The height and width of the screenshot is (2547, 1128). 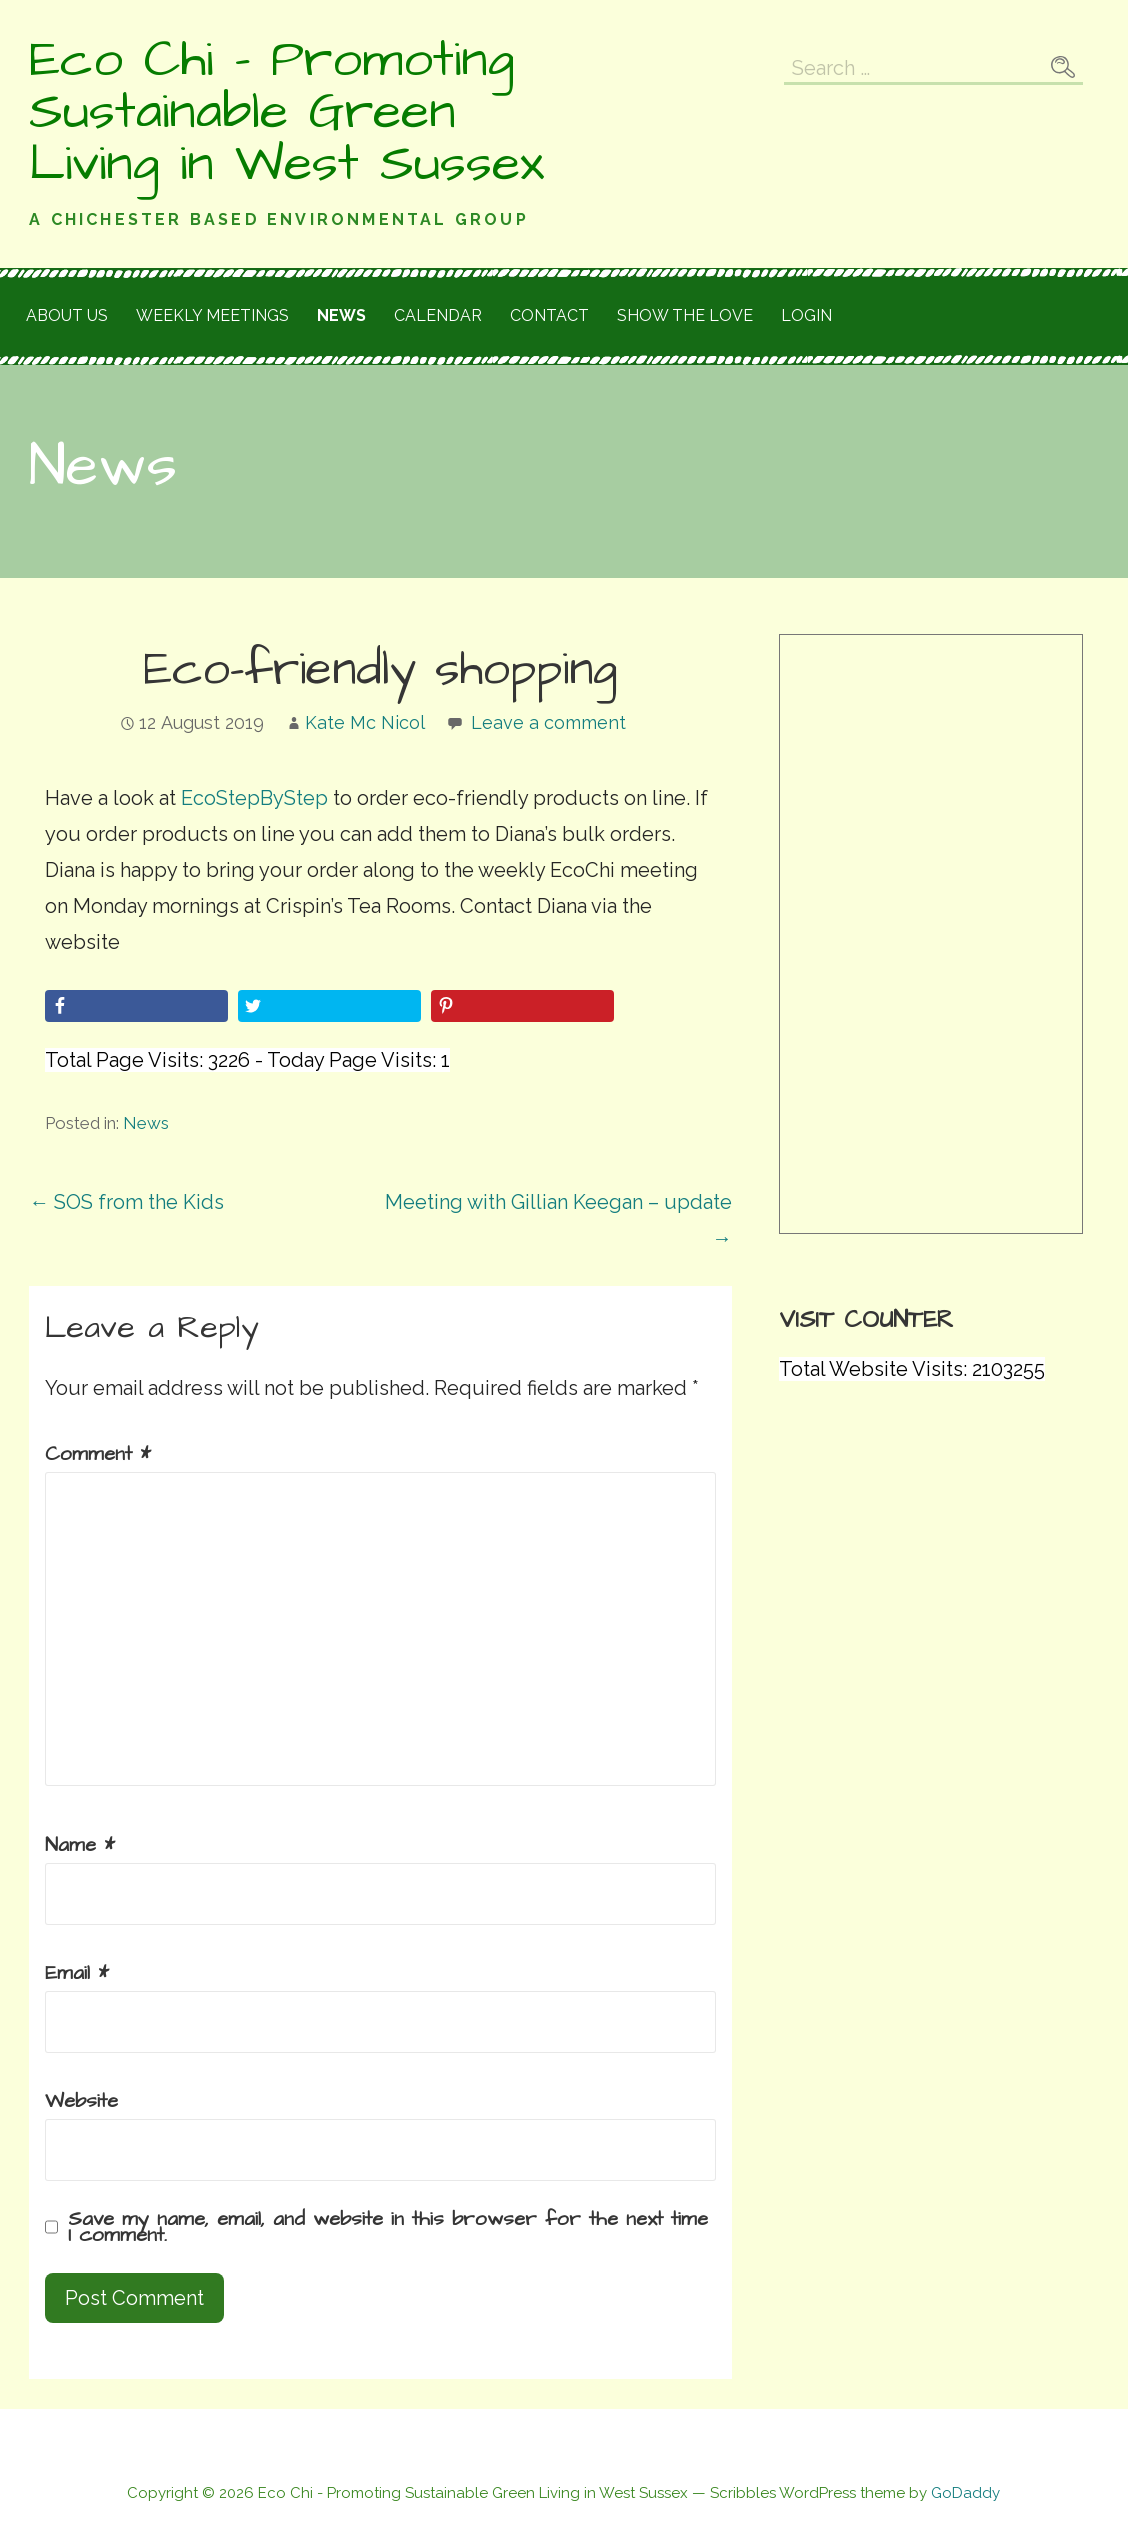 What do you see at coordinates (548, 722) in the screenshot?
I see `Leave a comment` at bounding box center [548, 722].